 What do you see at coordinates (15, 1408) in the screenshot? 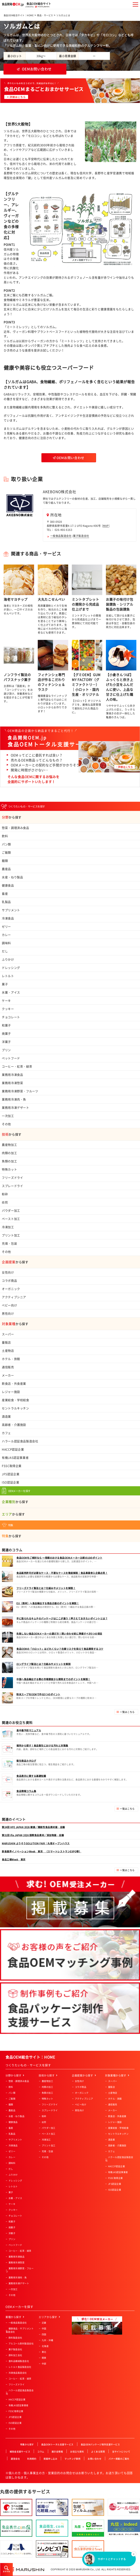
I see `セントラルキッチン` at bounding box center [15, 1408].